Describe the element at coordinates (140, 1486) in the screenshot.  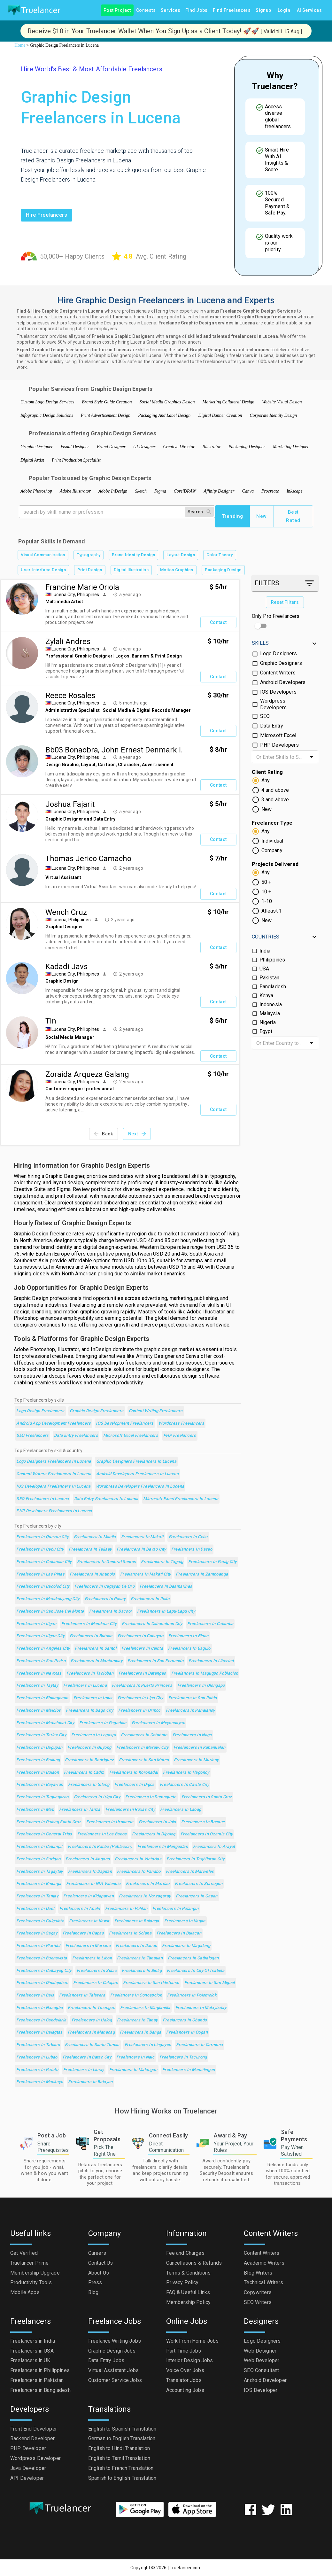
I see `Wordpress Developers Freelancers in Lucena` at that location.